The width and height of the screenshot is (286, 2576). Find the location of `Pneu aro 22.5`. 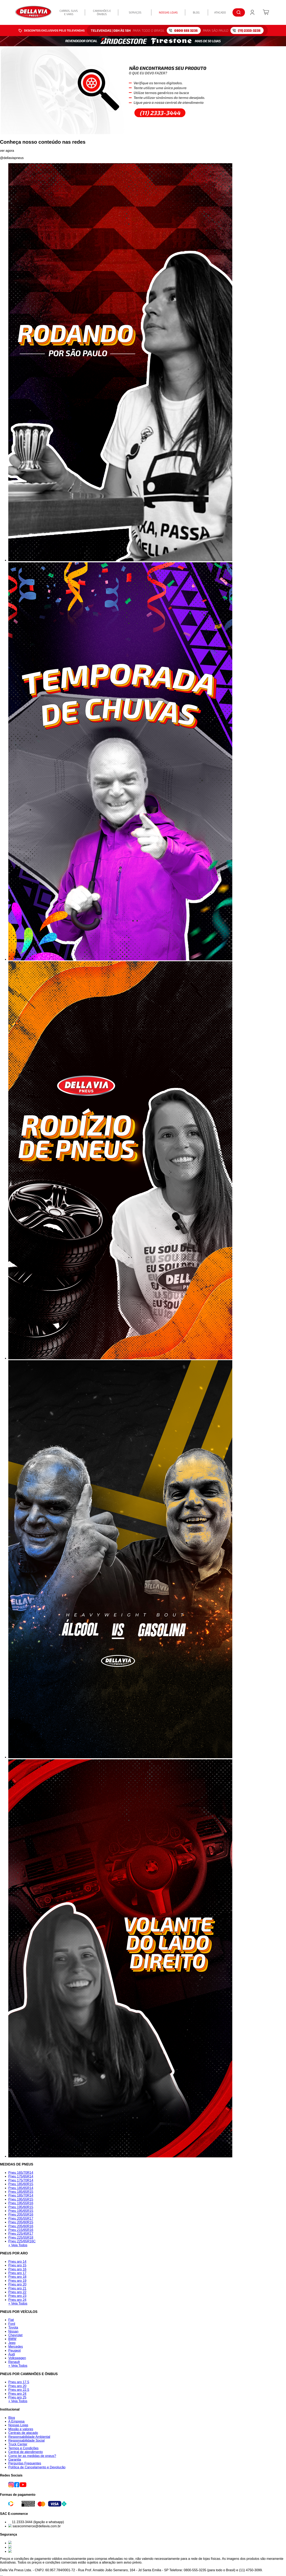

Pneu aro 22.5 is located at coordinates (18, 2389).